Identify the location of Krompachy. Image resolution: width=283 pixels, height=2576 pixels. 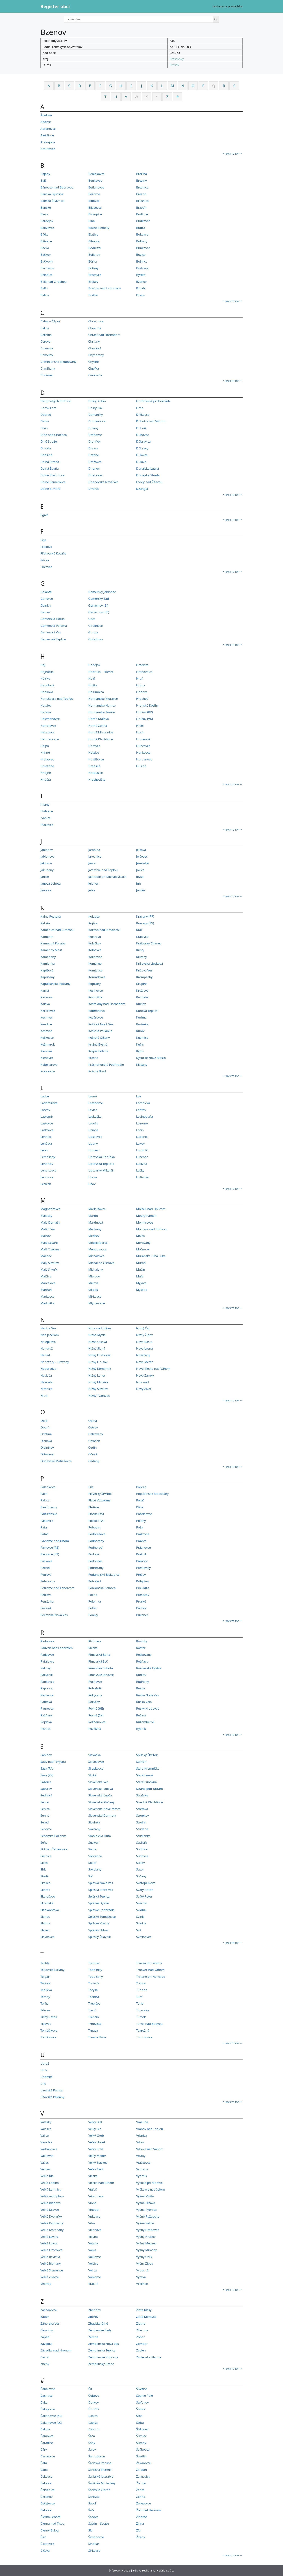
(144, 977).